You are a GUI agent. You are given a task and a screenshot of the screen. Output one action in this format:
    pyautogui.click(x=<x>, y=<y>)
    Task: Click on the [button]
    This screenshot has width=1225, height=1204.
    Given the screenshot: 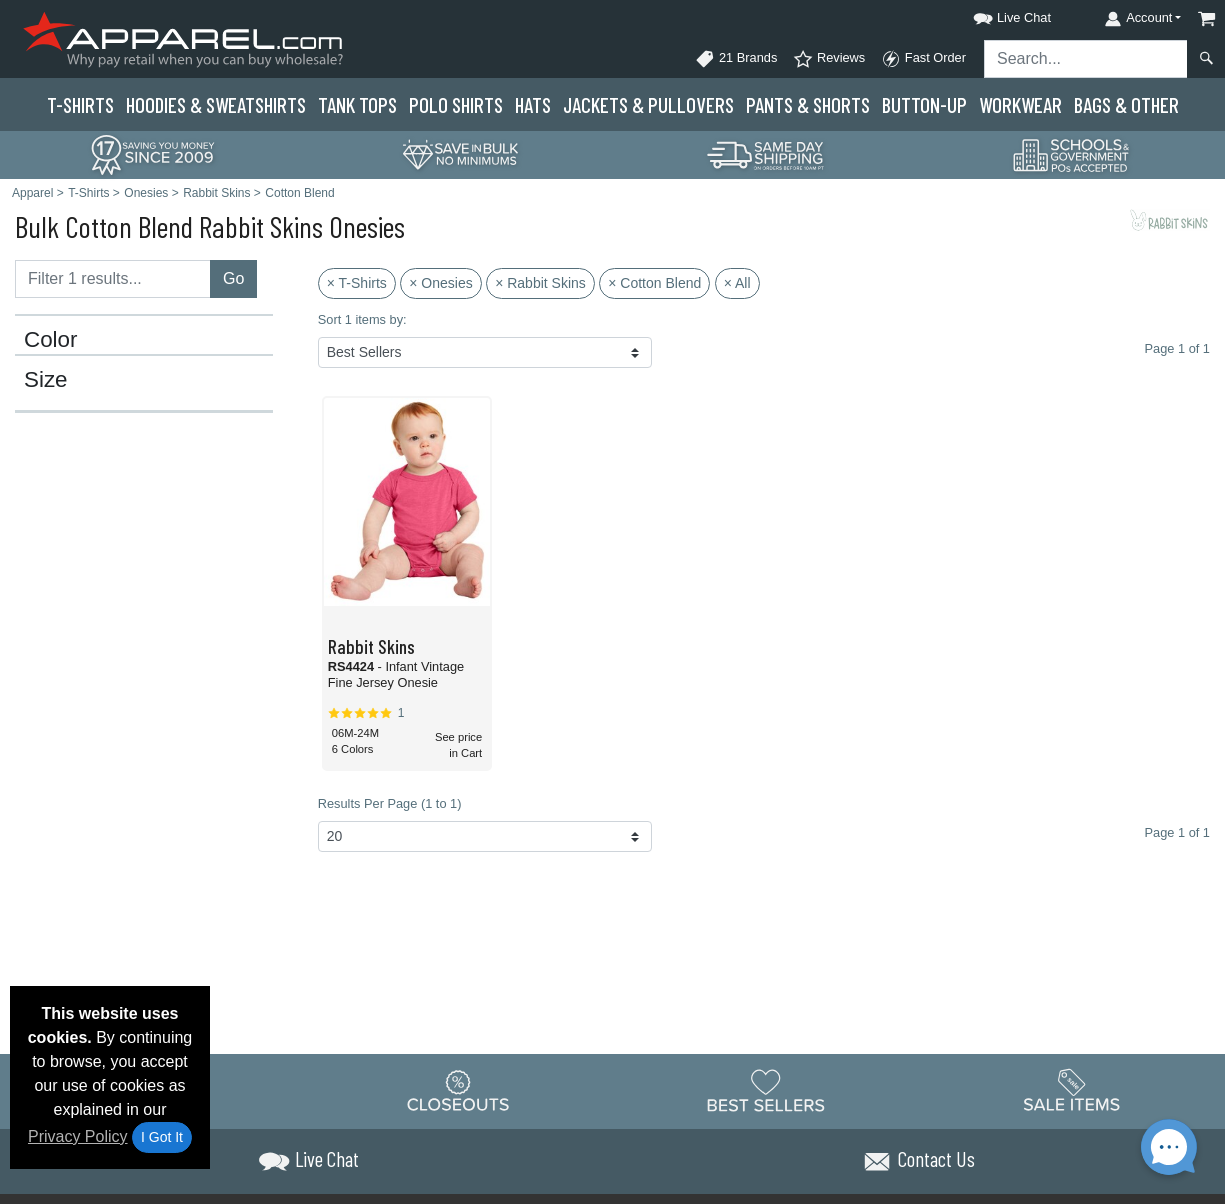 What is the action you would take?
    pyautogui.click(x=994, y=14)
    